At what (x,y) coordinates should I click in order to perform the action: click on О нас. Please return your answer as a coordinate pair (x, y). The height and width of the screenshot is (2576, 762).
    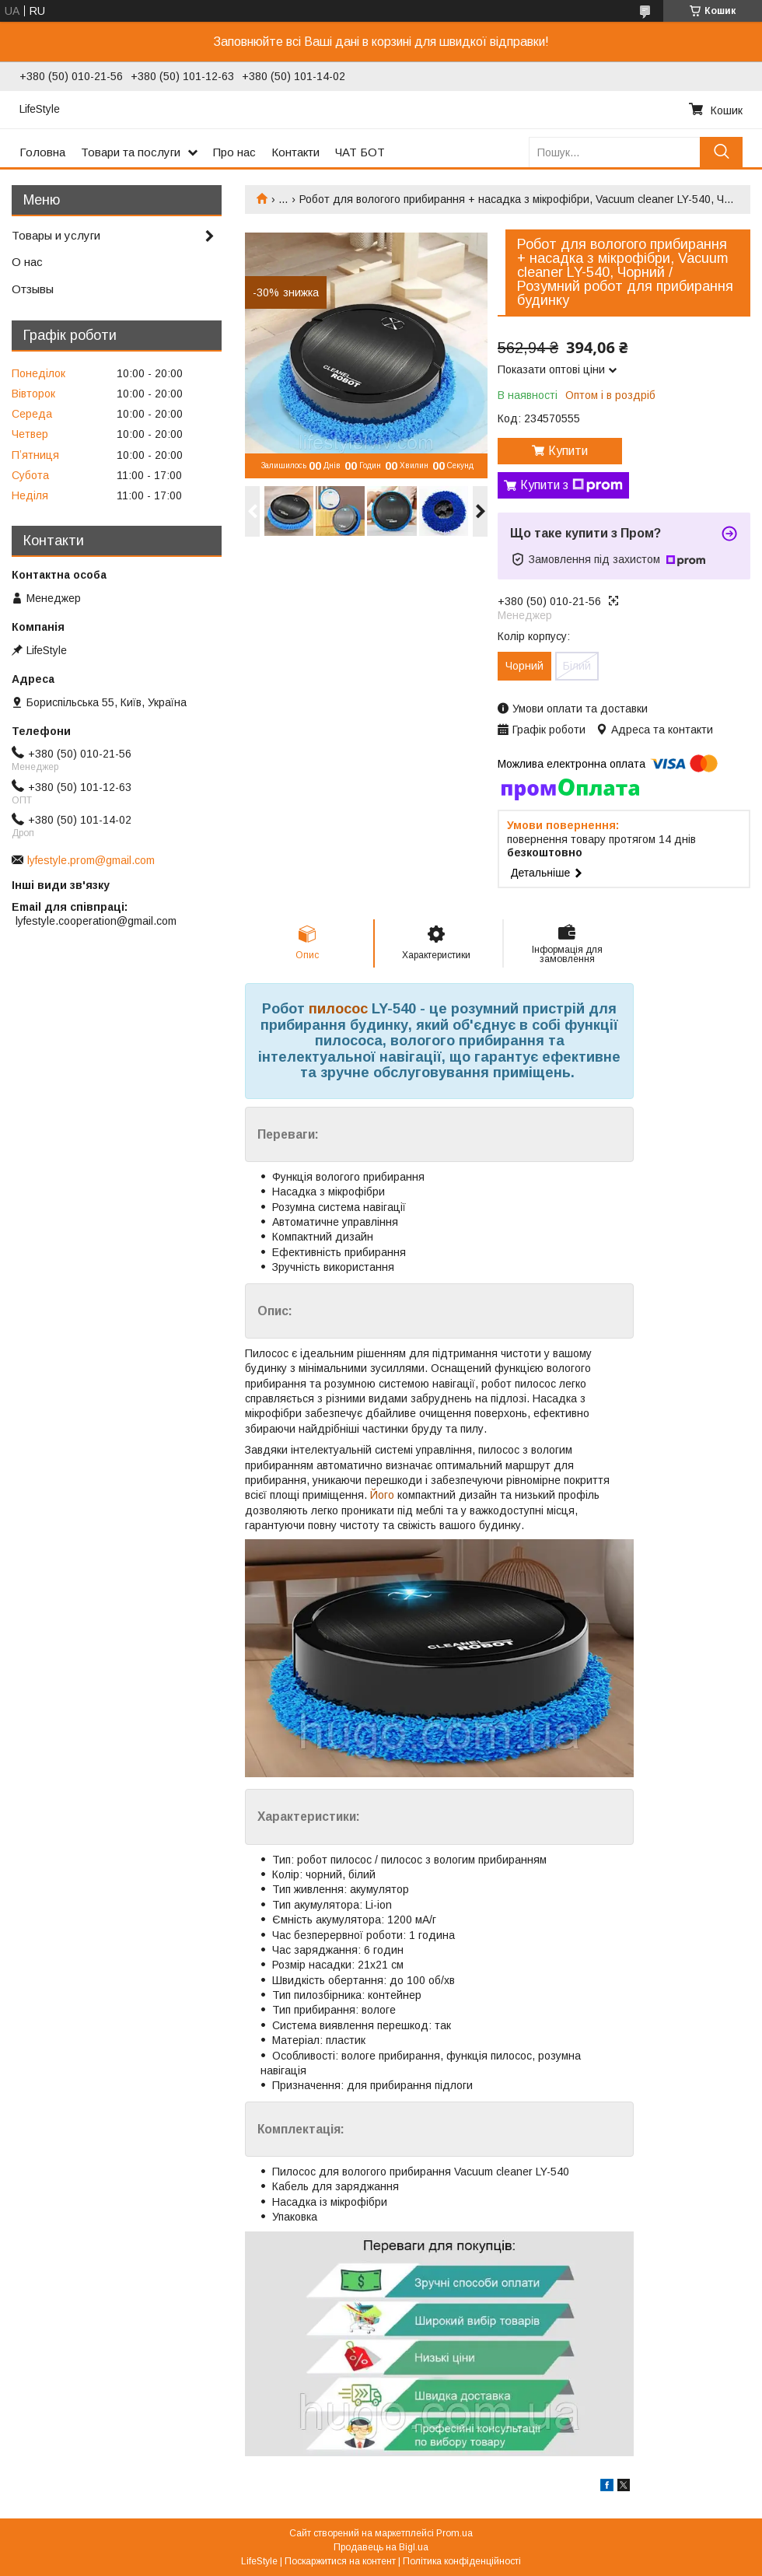
    Looking at the image, I should click on (27, 261).